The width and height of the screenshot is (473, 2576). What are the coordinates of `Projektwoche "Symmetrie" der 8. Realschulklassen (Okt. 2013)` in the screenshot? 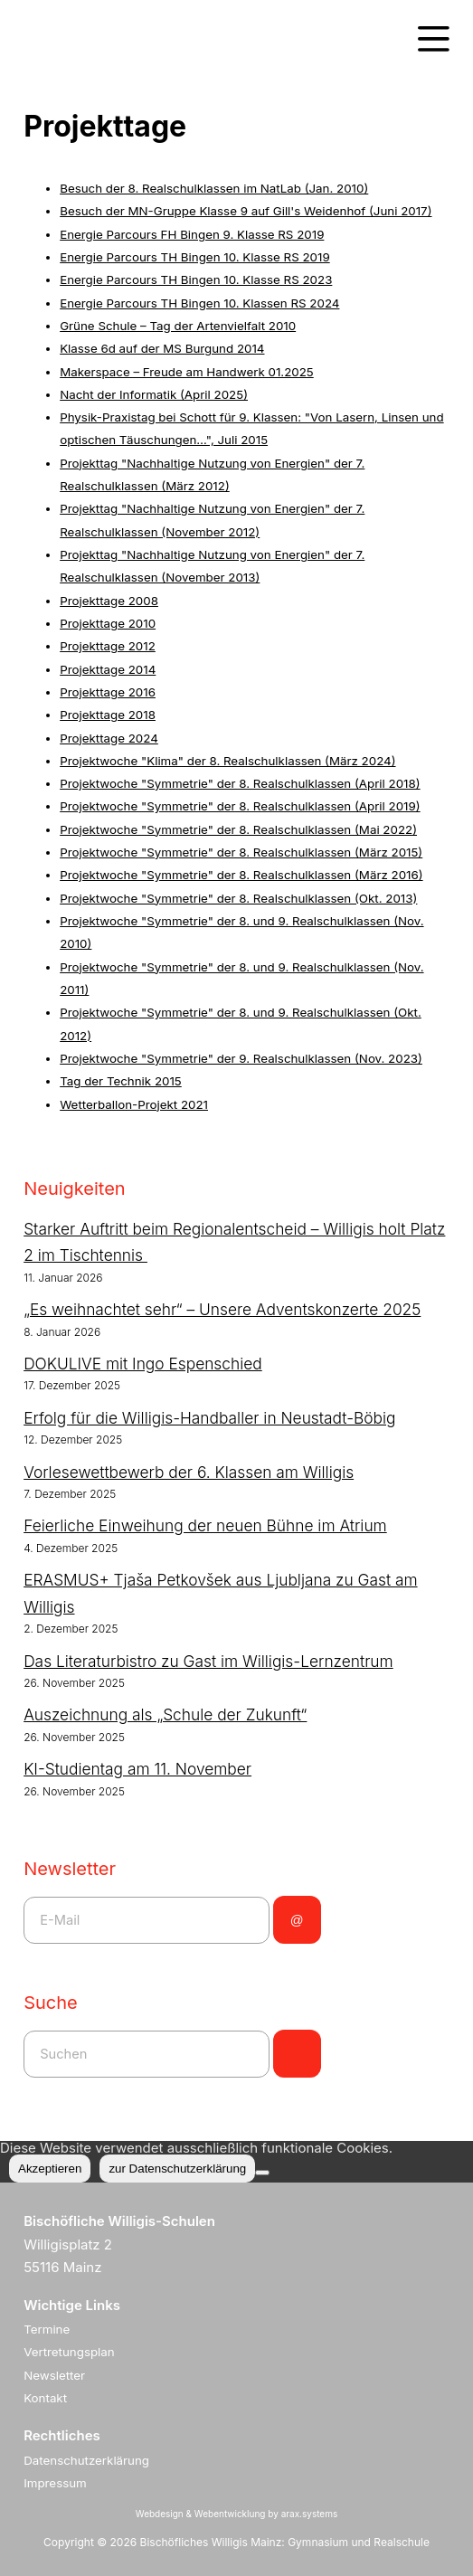 It's located at (238, 898).